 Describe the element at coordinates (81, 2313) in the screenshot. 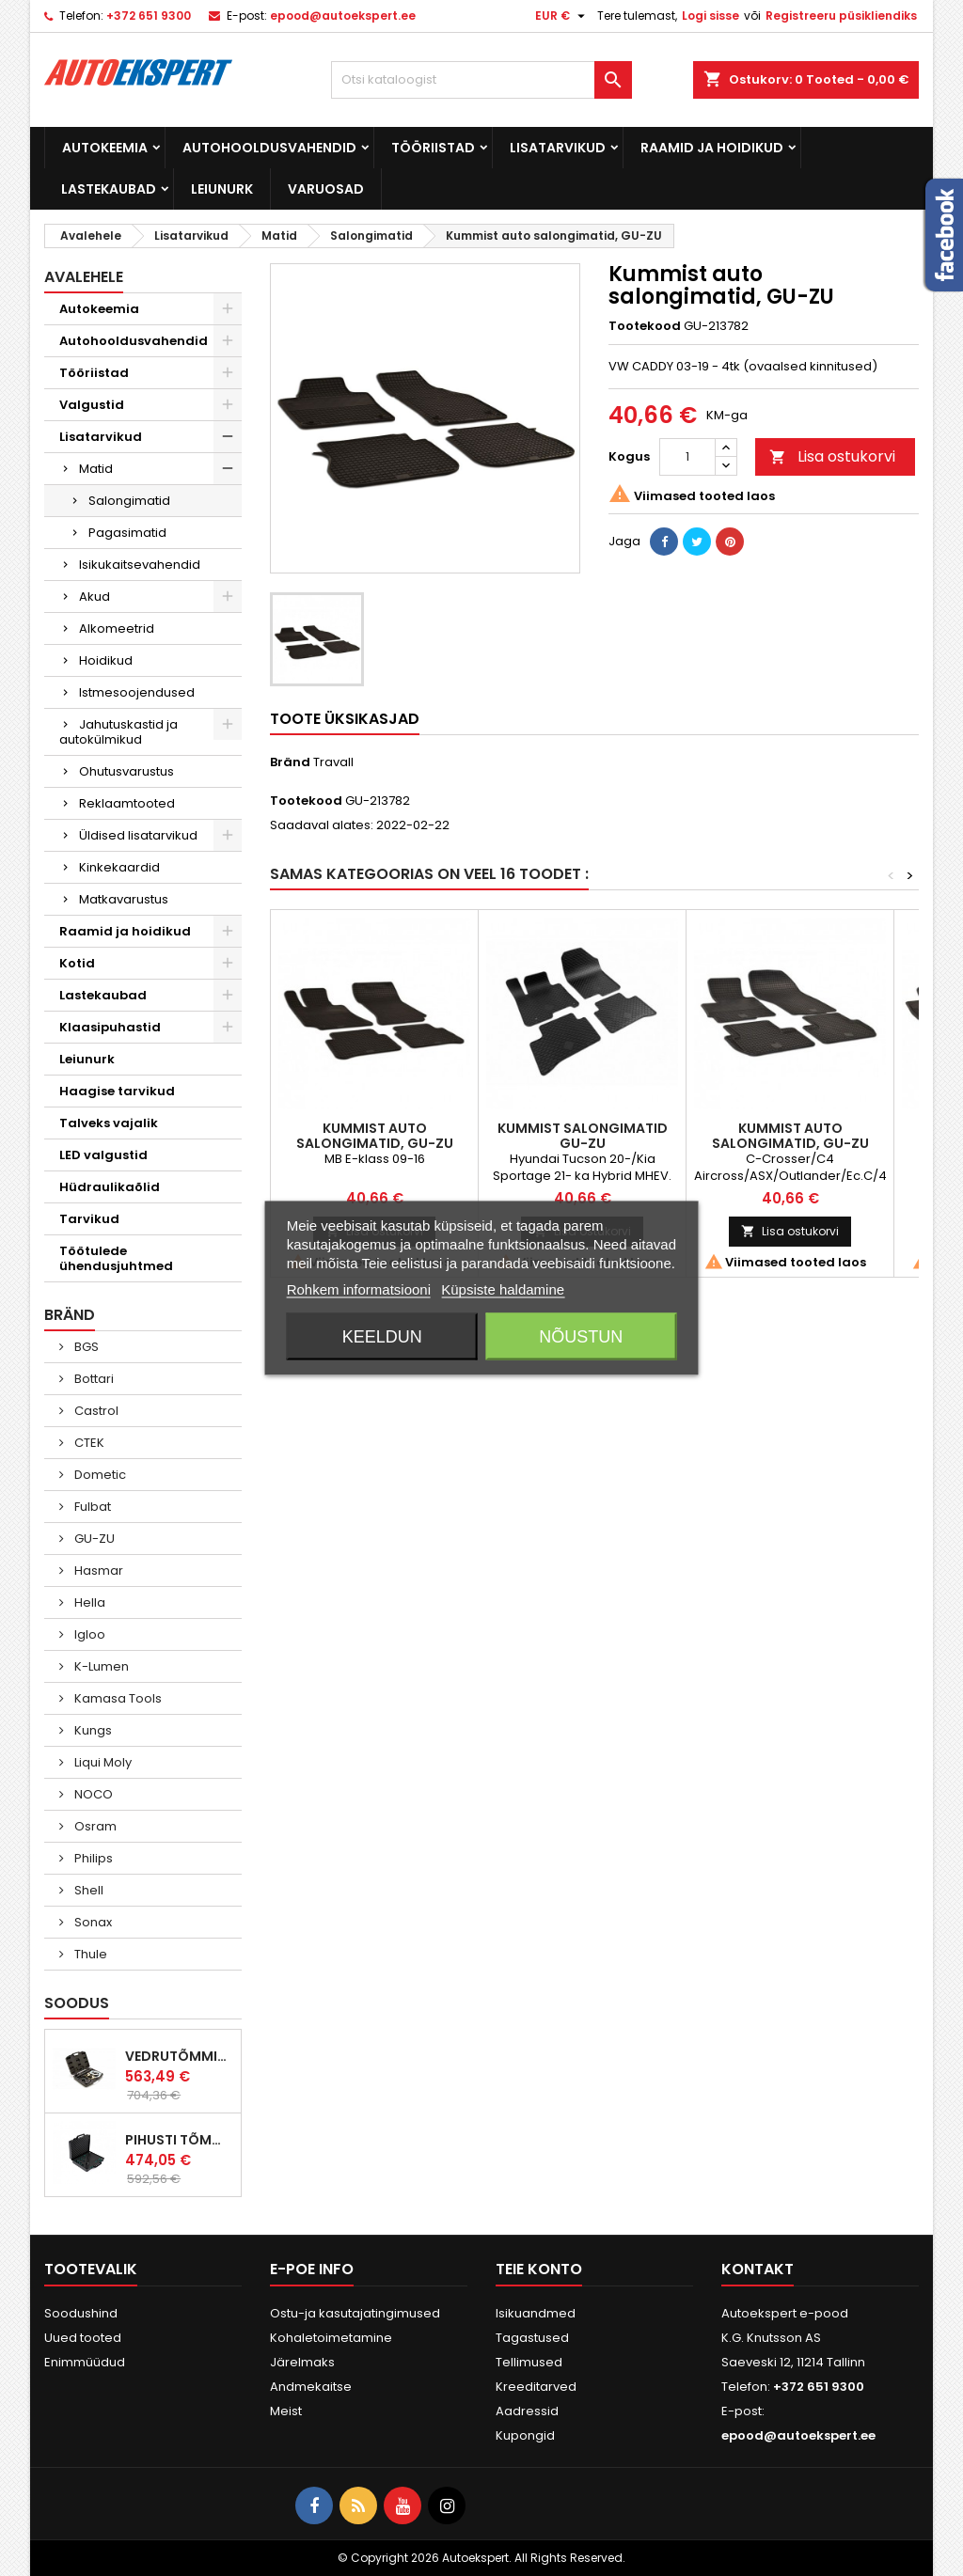

I see `Soodushind` at that location.